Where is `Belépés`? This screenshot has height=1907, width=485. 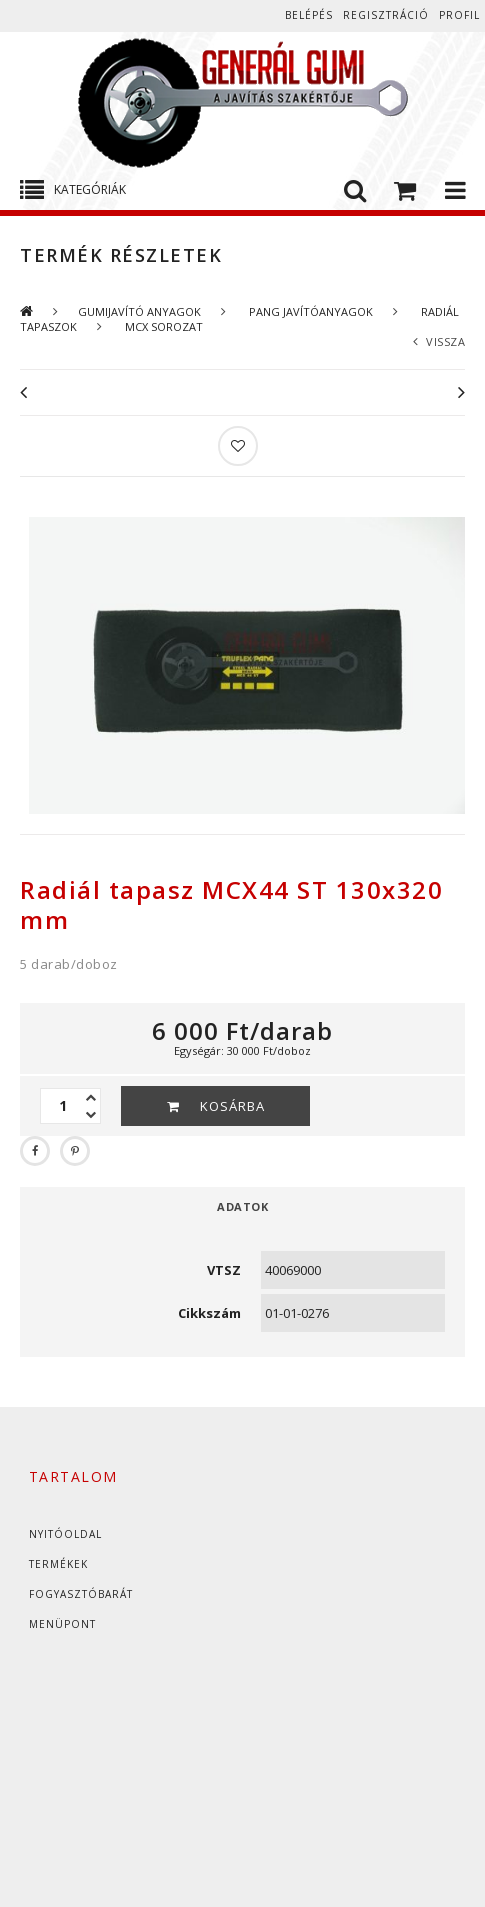
Belépés is located at coordinates (309, 15).